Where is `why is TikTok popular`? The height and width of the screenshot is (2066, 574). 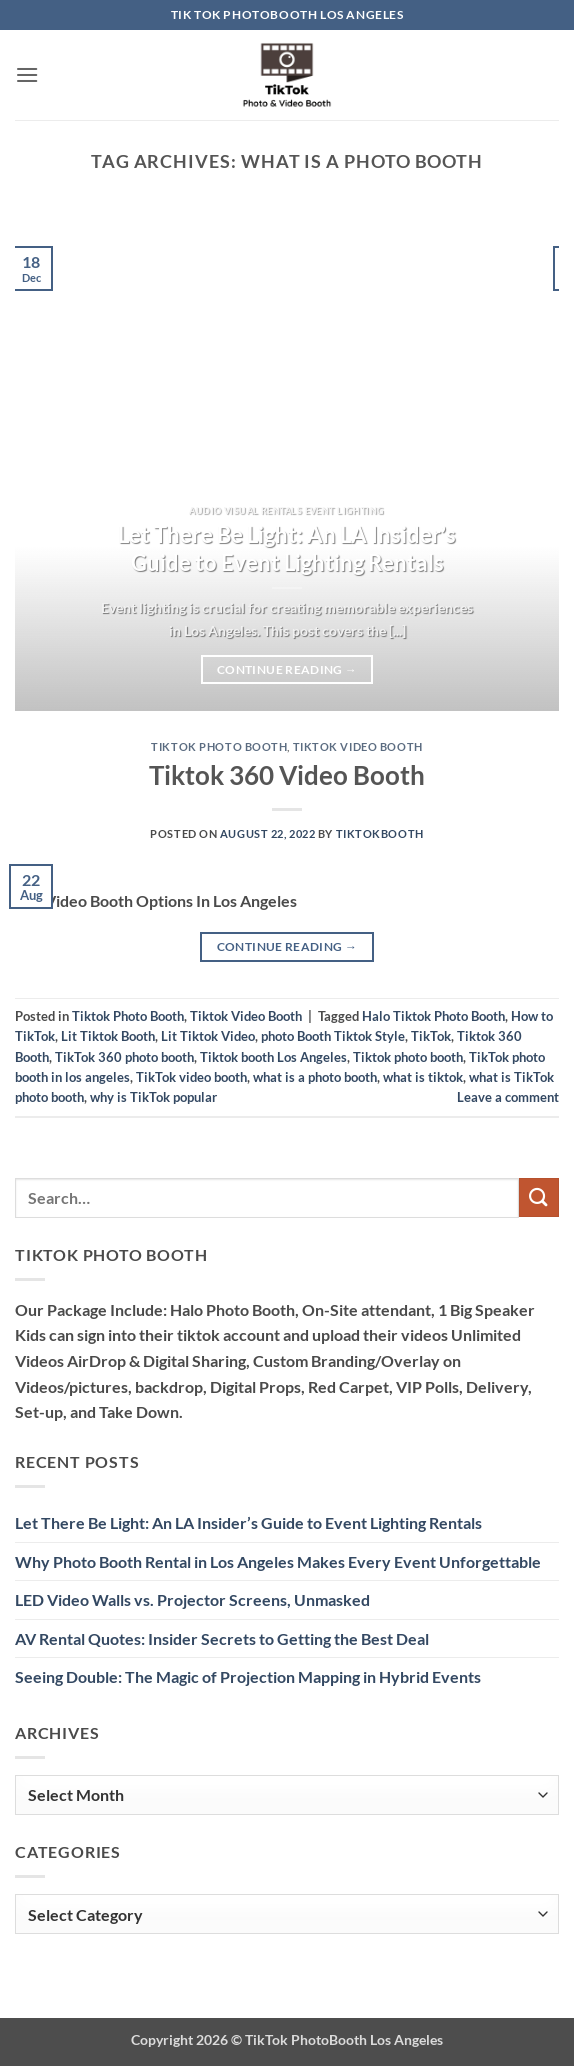 why is TikTok popular is located at coordinates (153, 1097).